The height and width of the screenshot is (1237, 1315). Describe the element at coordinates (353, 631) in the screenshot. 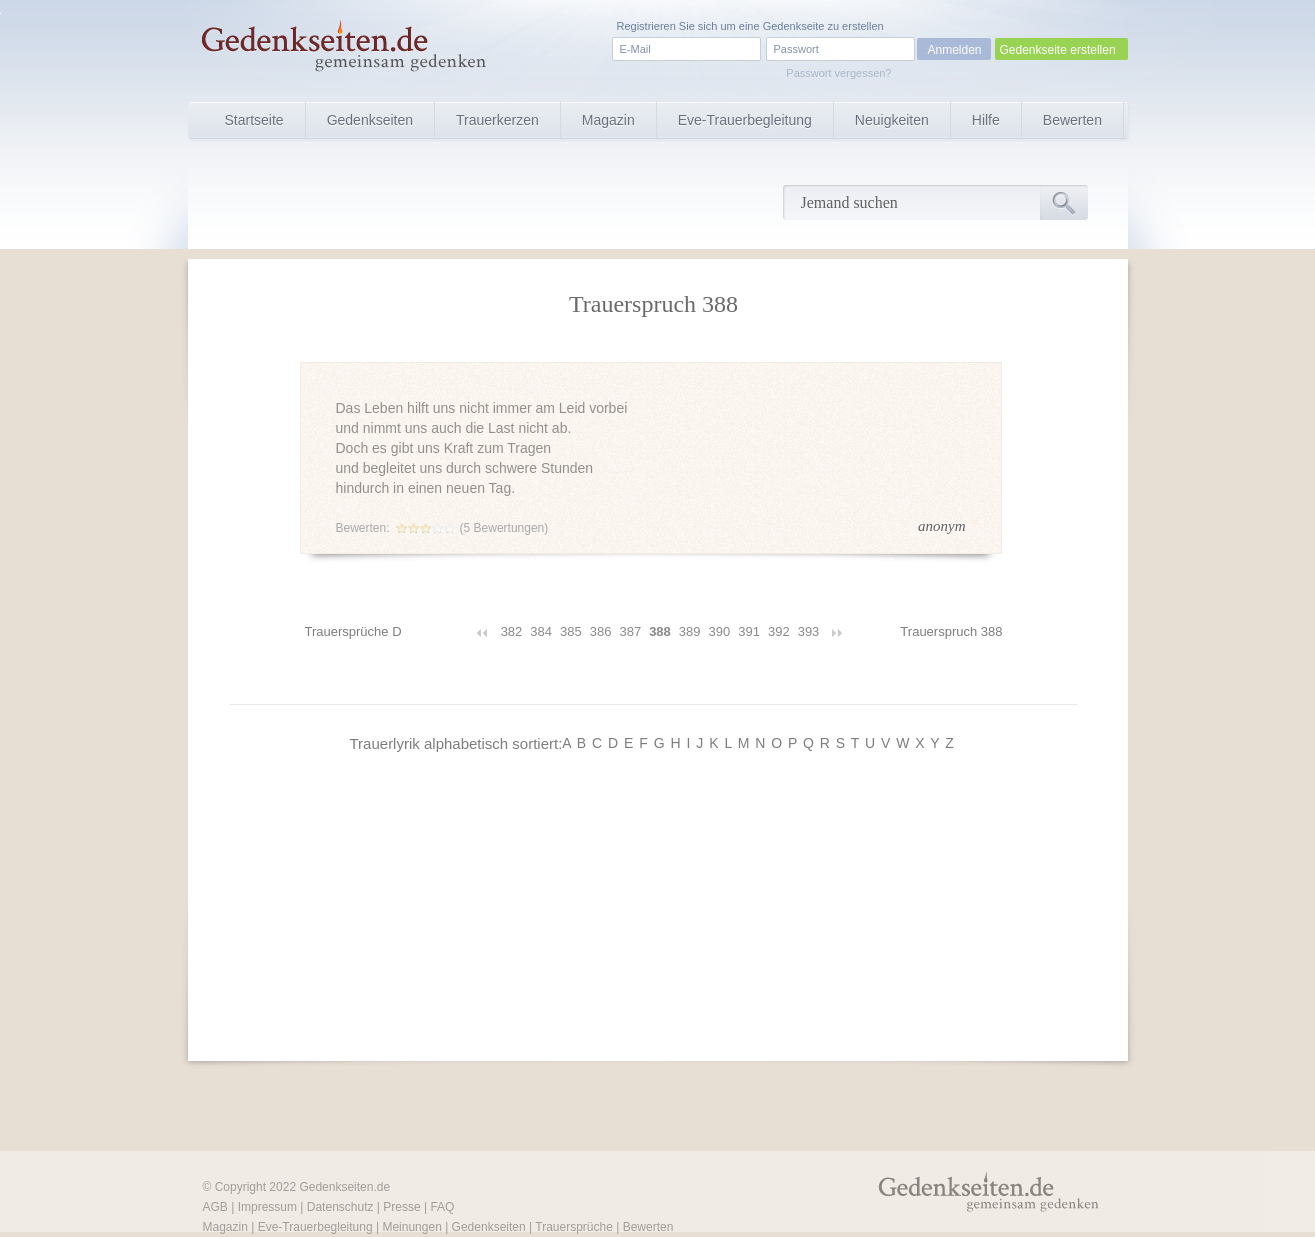

I see `Trauersprüche D` at that location.